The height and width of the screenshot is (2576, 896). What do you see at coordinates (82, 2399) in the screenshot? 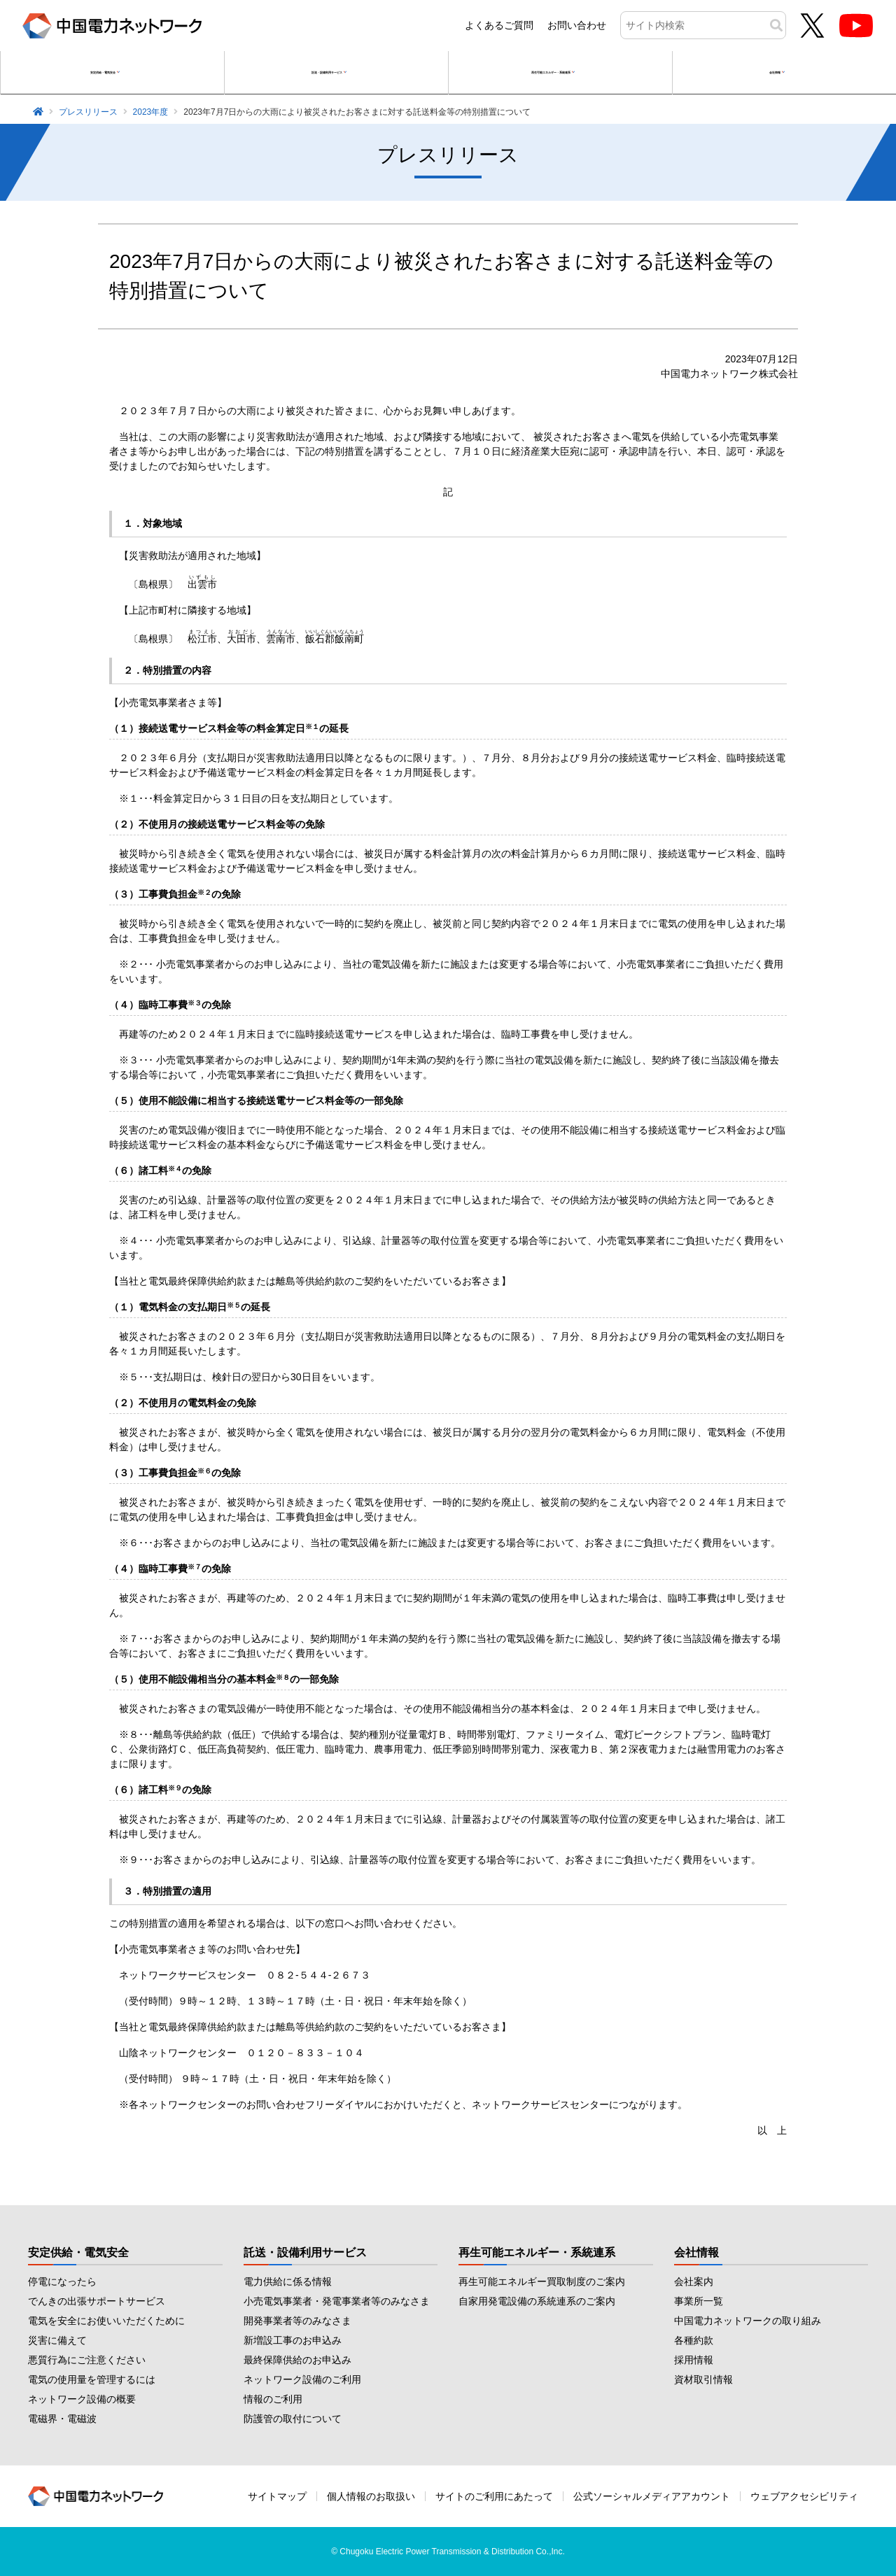
I see `ネットワーク設備の概要` at bounding box center [82, 2399].